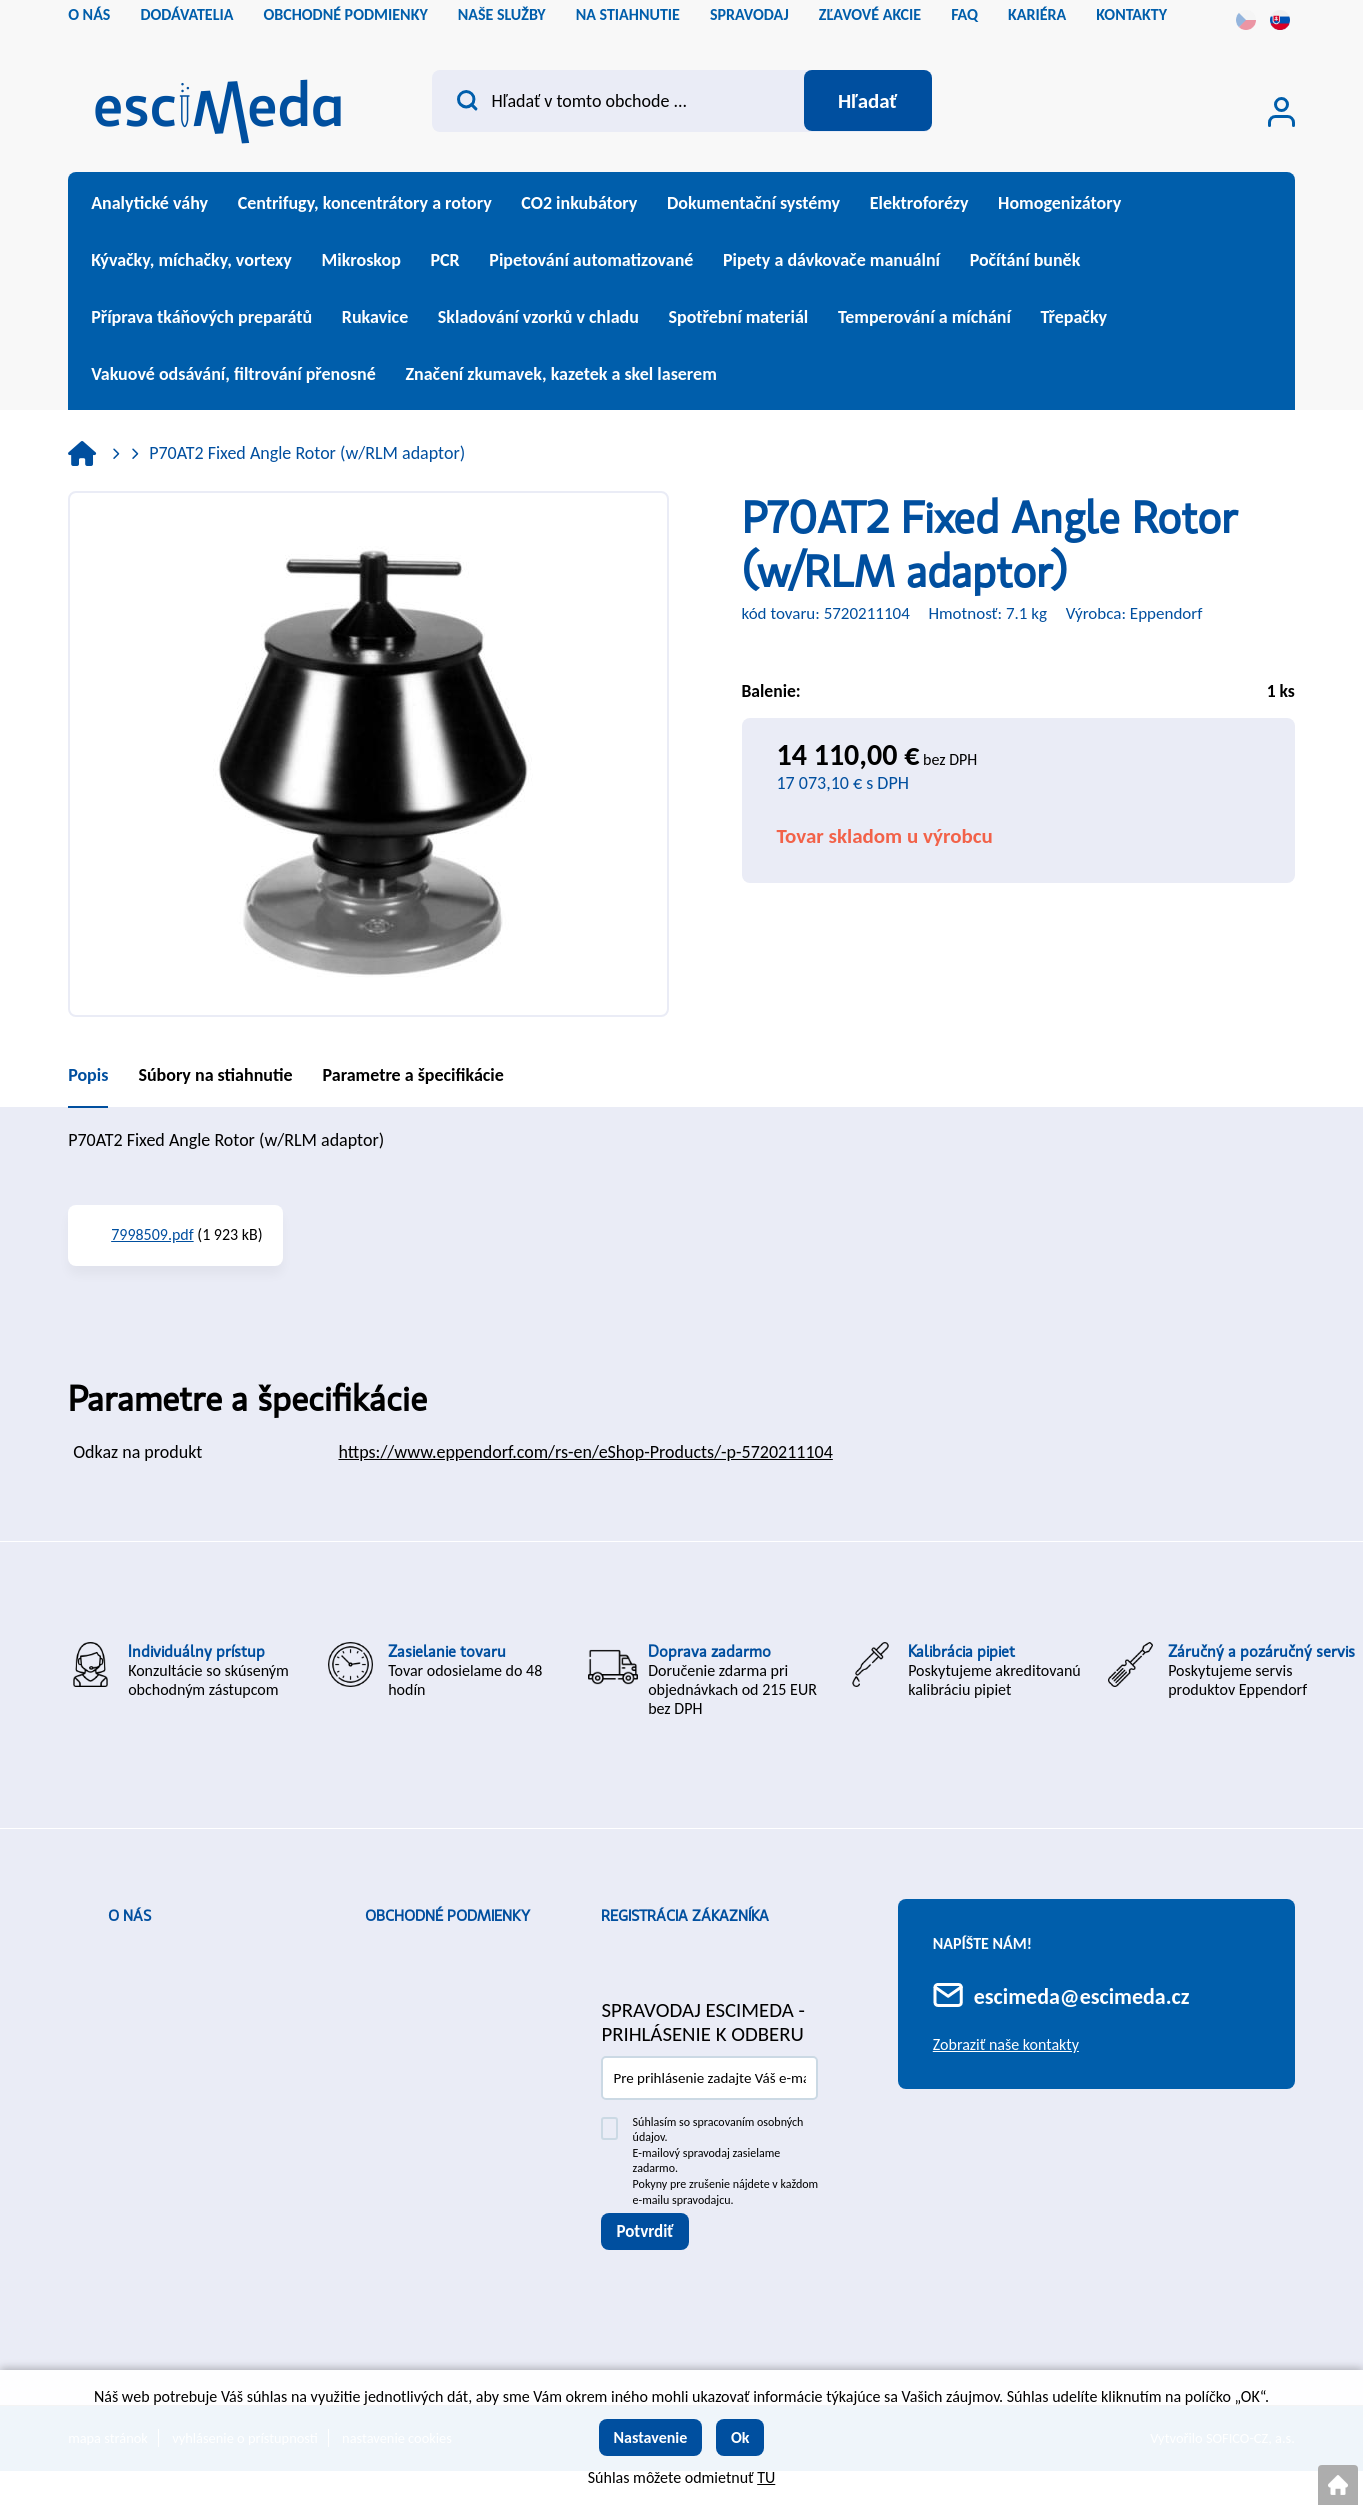  I want to click on Obchodné podmienky, so click(447, 1916).